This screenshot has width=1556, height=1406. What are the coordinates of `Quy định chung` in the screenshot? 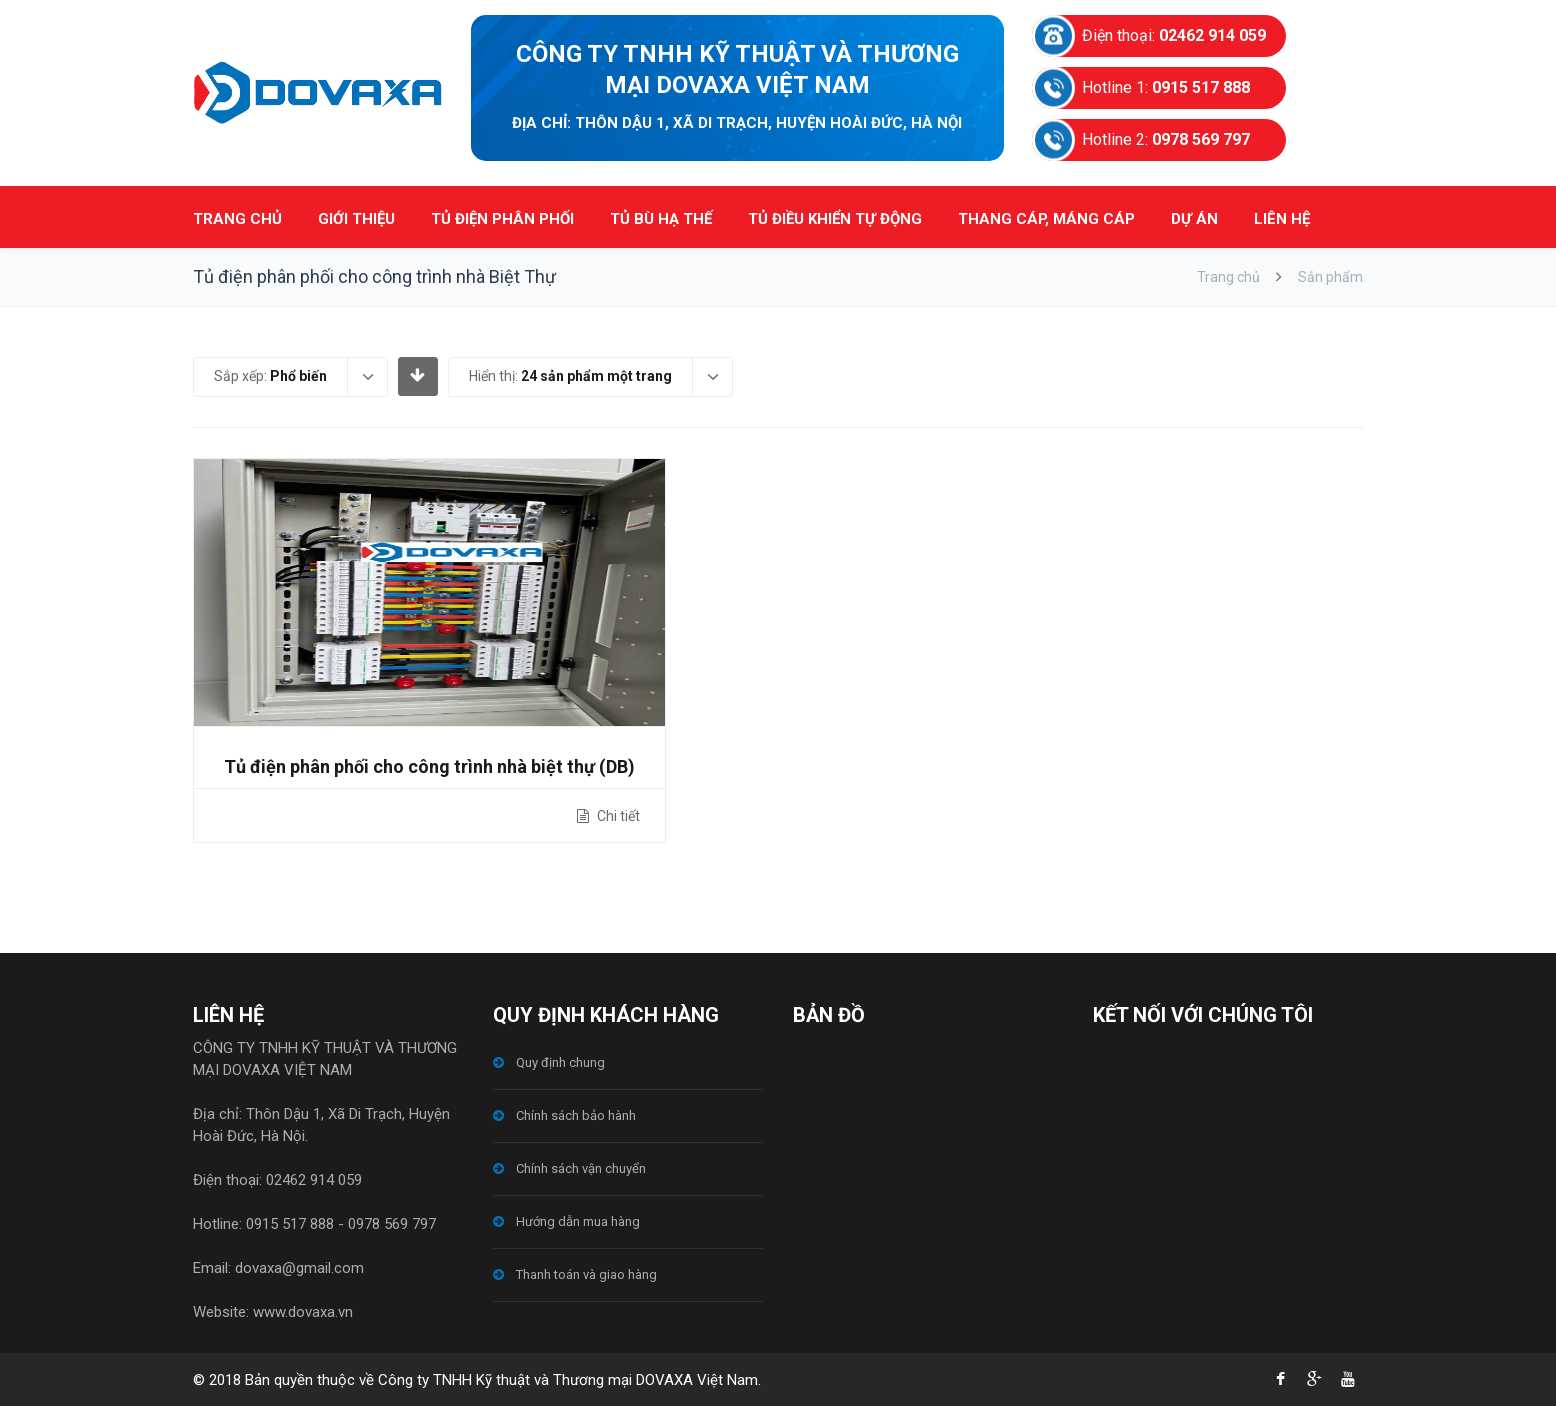 It's located at (560, 1062).